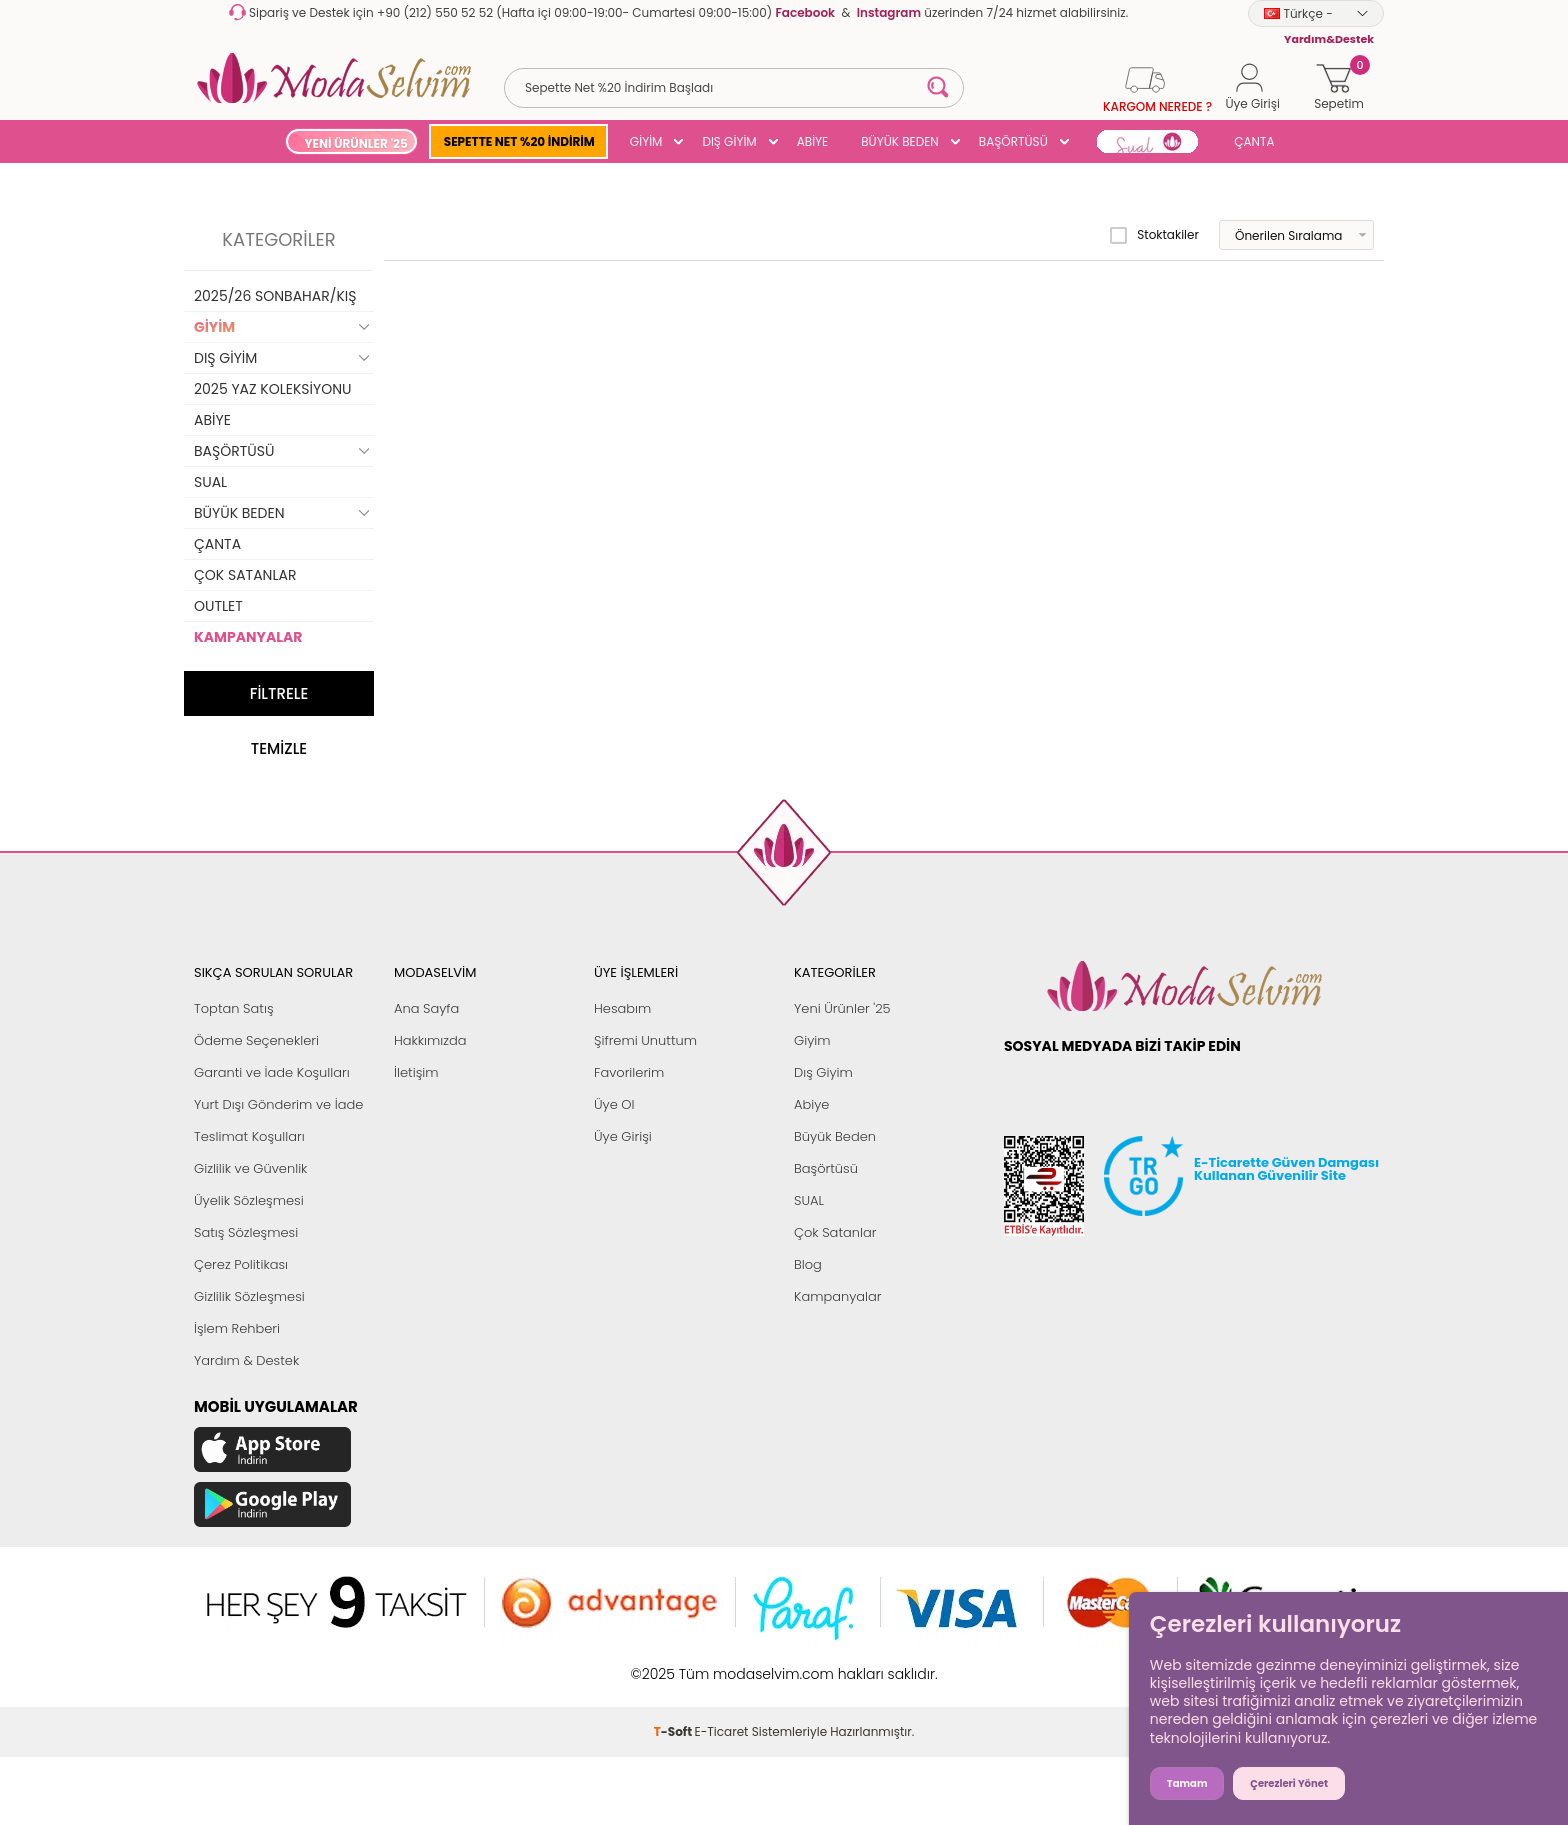 This screenshot has height=1825, width=1568. Describe the element at coordinates (835, 1136) in the screenshot. I see `Büyük Beden` at that location.